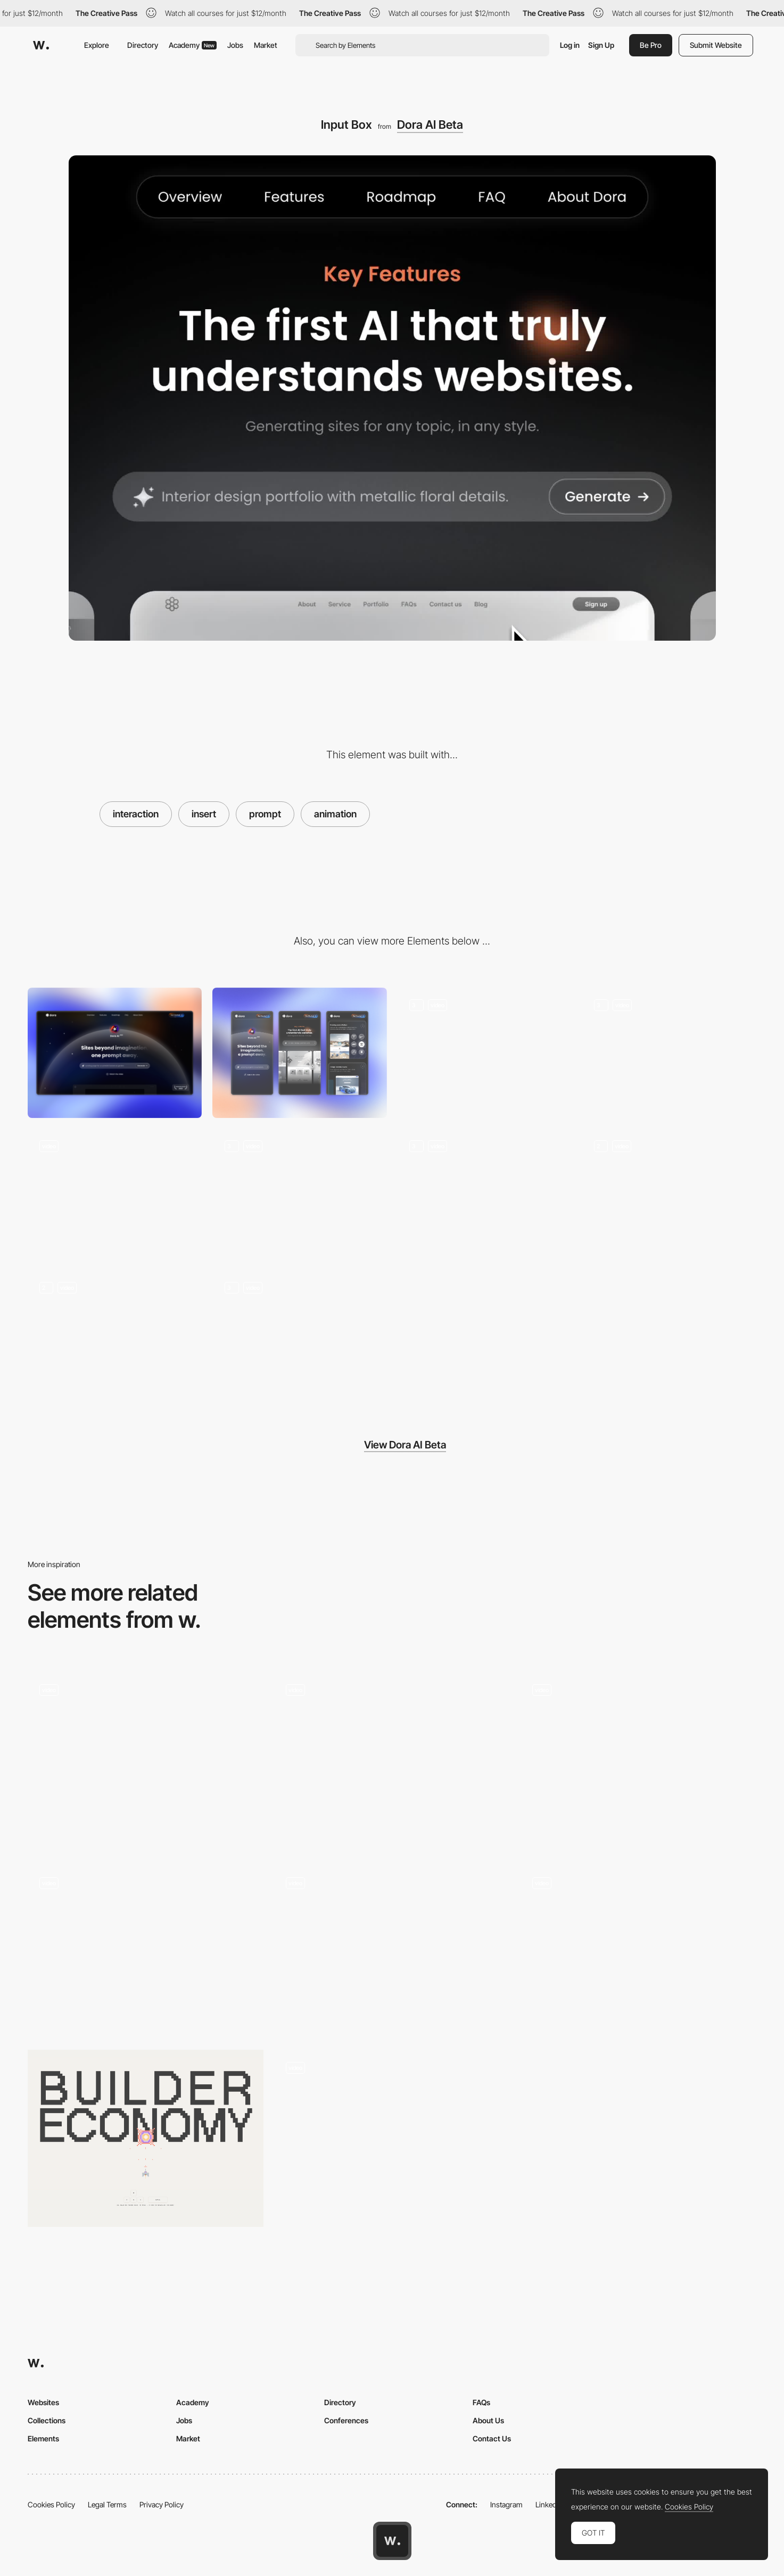 This screenshot has height=2576, width=784. Describe the element at coordinates (235, 44) in the screenshot. I see `Jobs` at that location.